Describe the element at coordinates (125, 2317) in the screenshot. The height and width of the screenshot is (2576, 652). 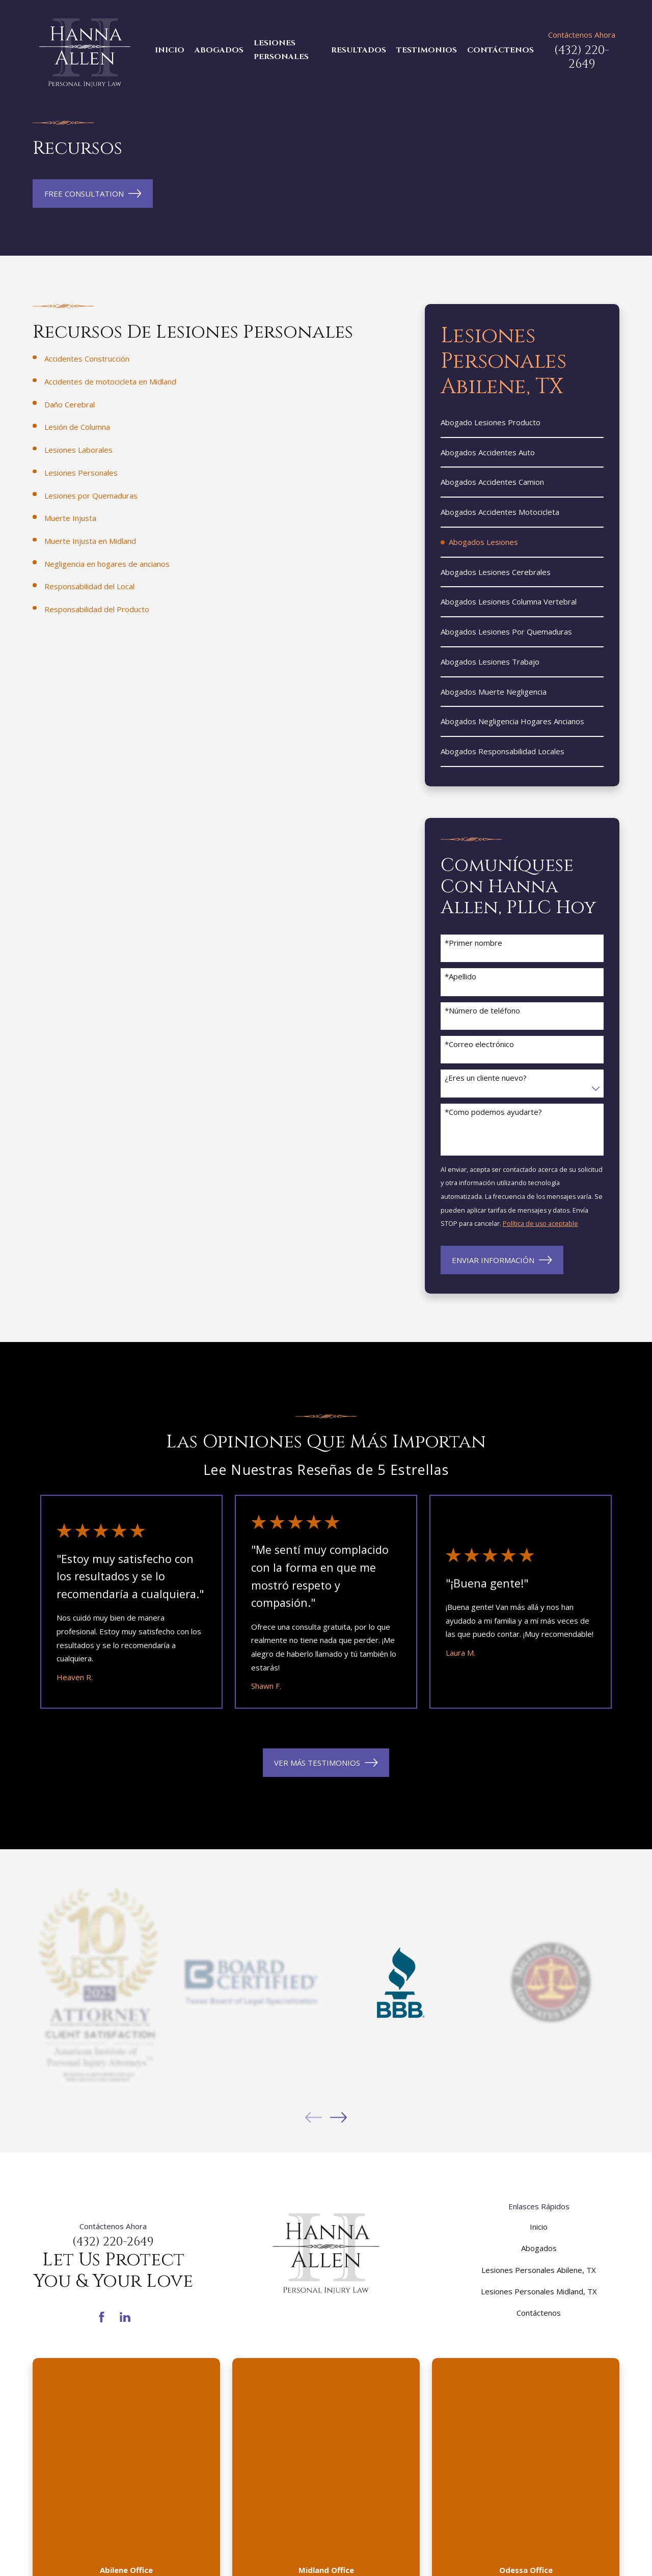
I see `[LinkedIn]` at that location.